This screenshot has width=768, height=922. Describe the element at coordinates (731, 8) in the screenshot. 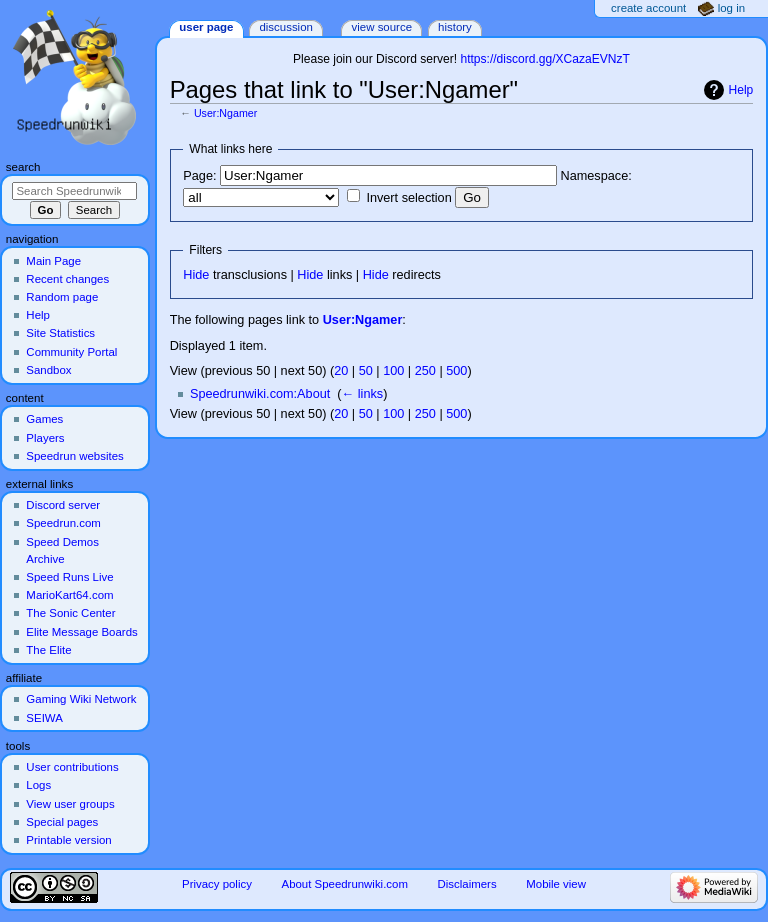

I see `Log in` at that location.